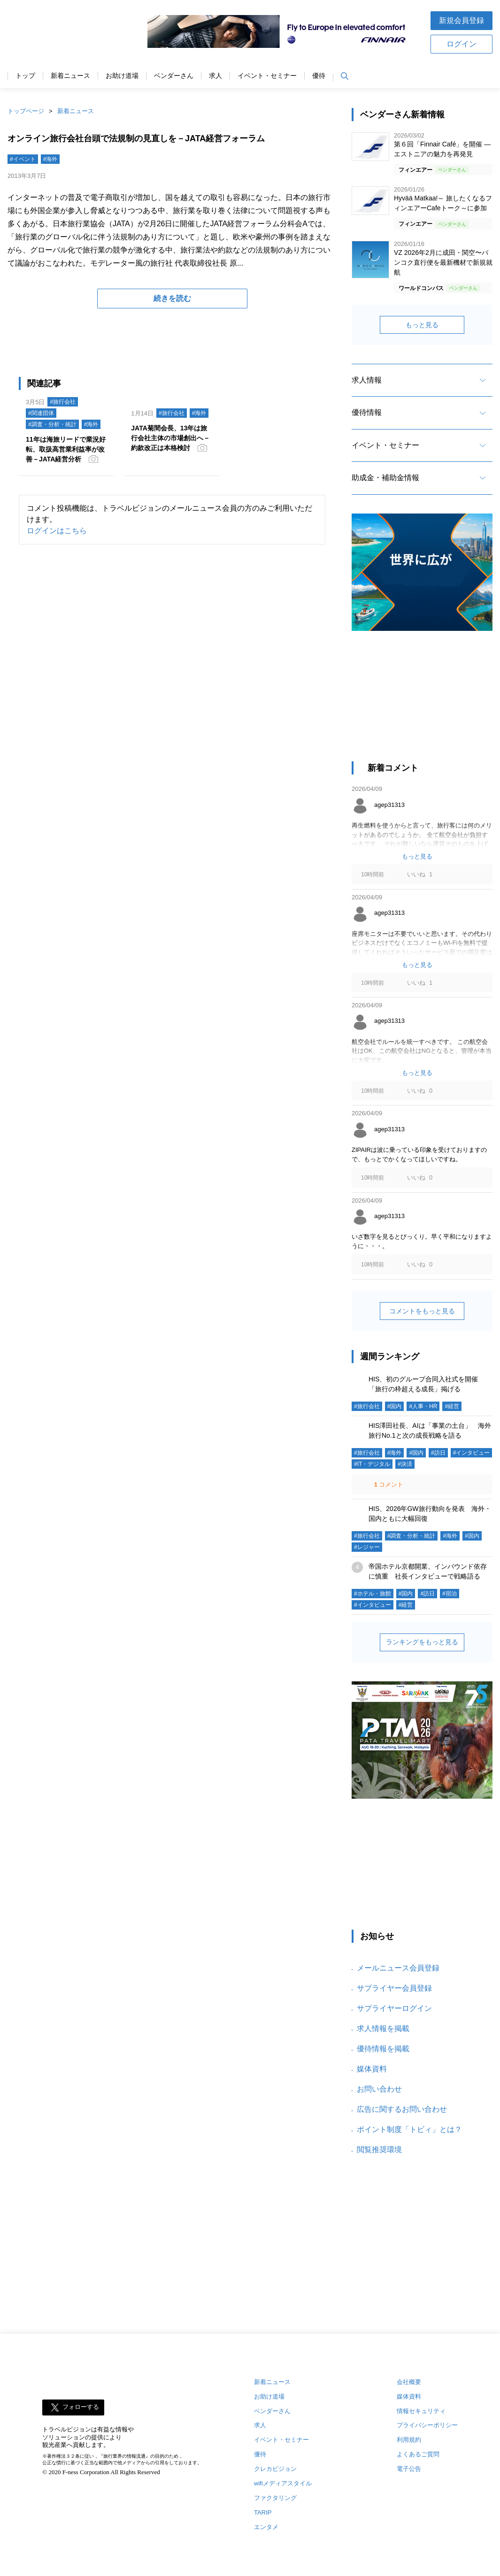 The image size is (500, 2576). Describe the element at coordinates (385, 478) in the screenshot. I see `助成金・補助金情報` at that location.